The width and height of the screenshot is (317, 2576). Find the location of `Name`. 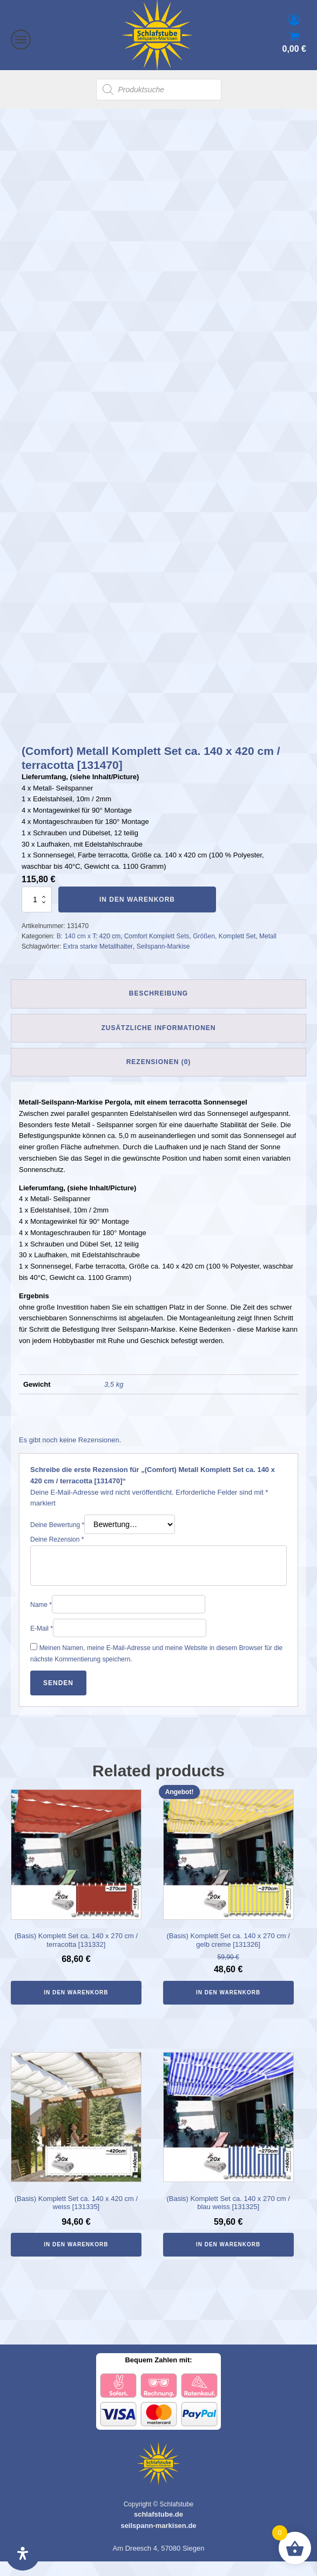

Name is located at coordinates (41, 1620).